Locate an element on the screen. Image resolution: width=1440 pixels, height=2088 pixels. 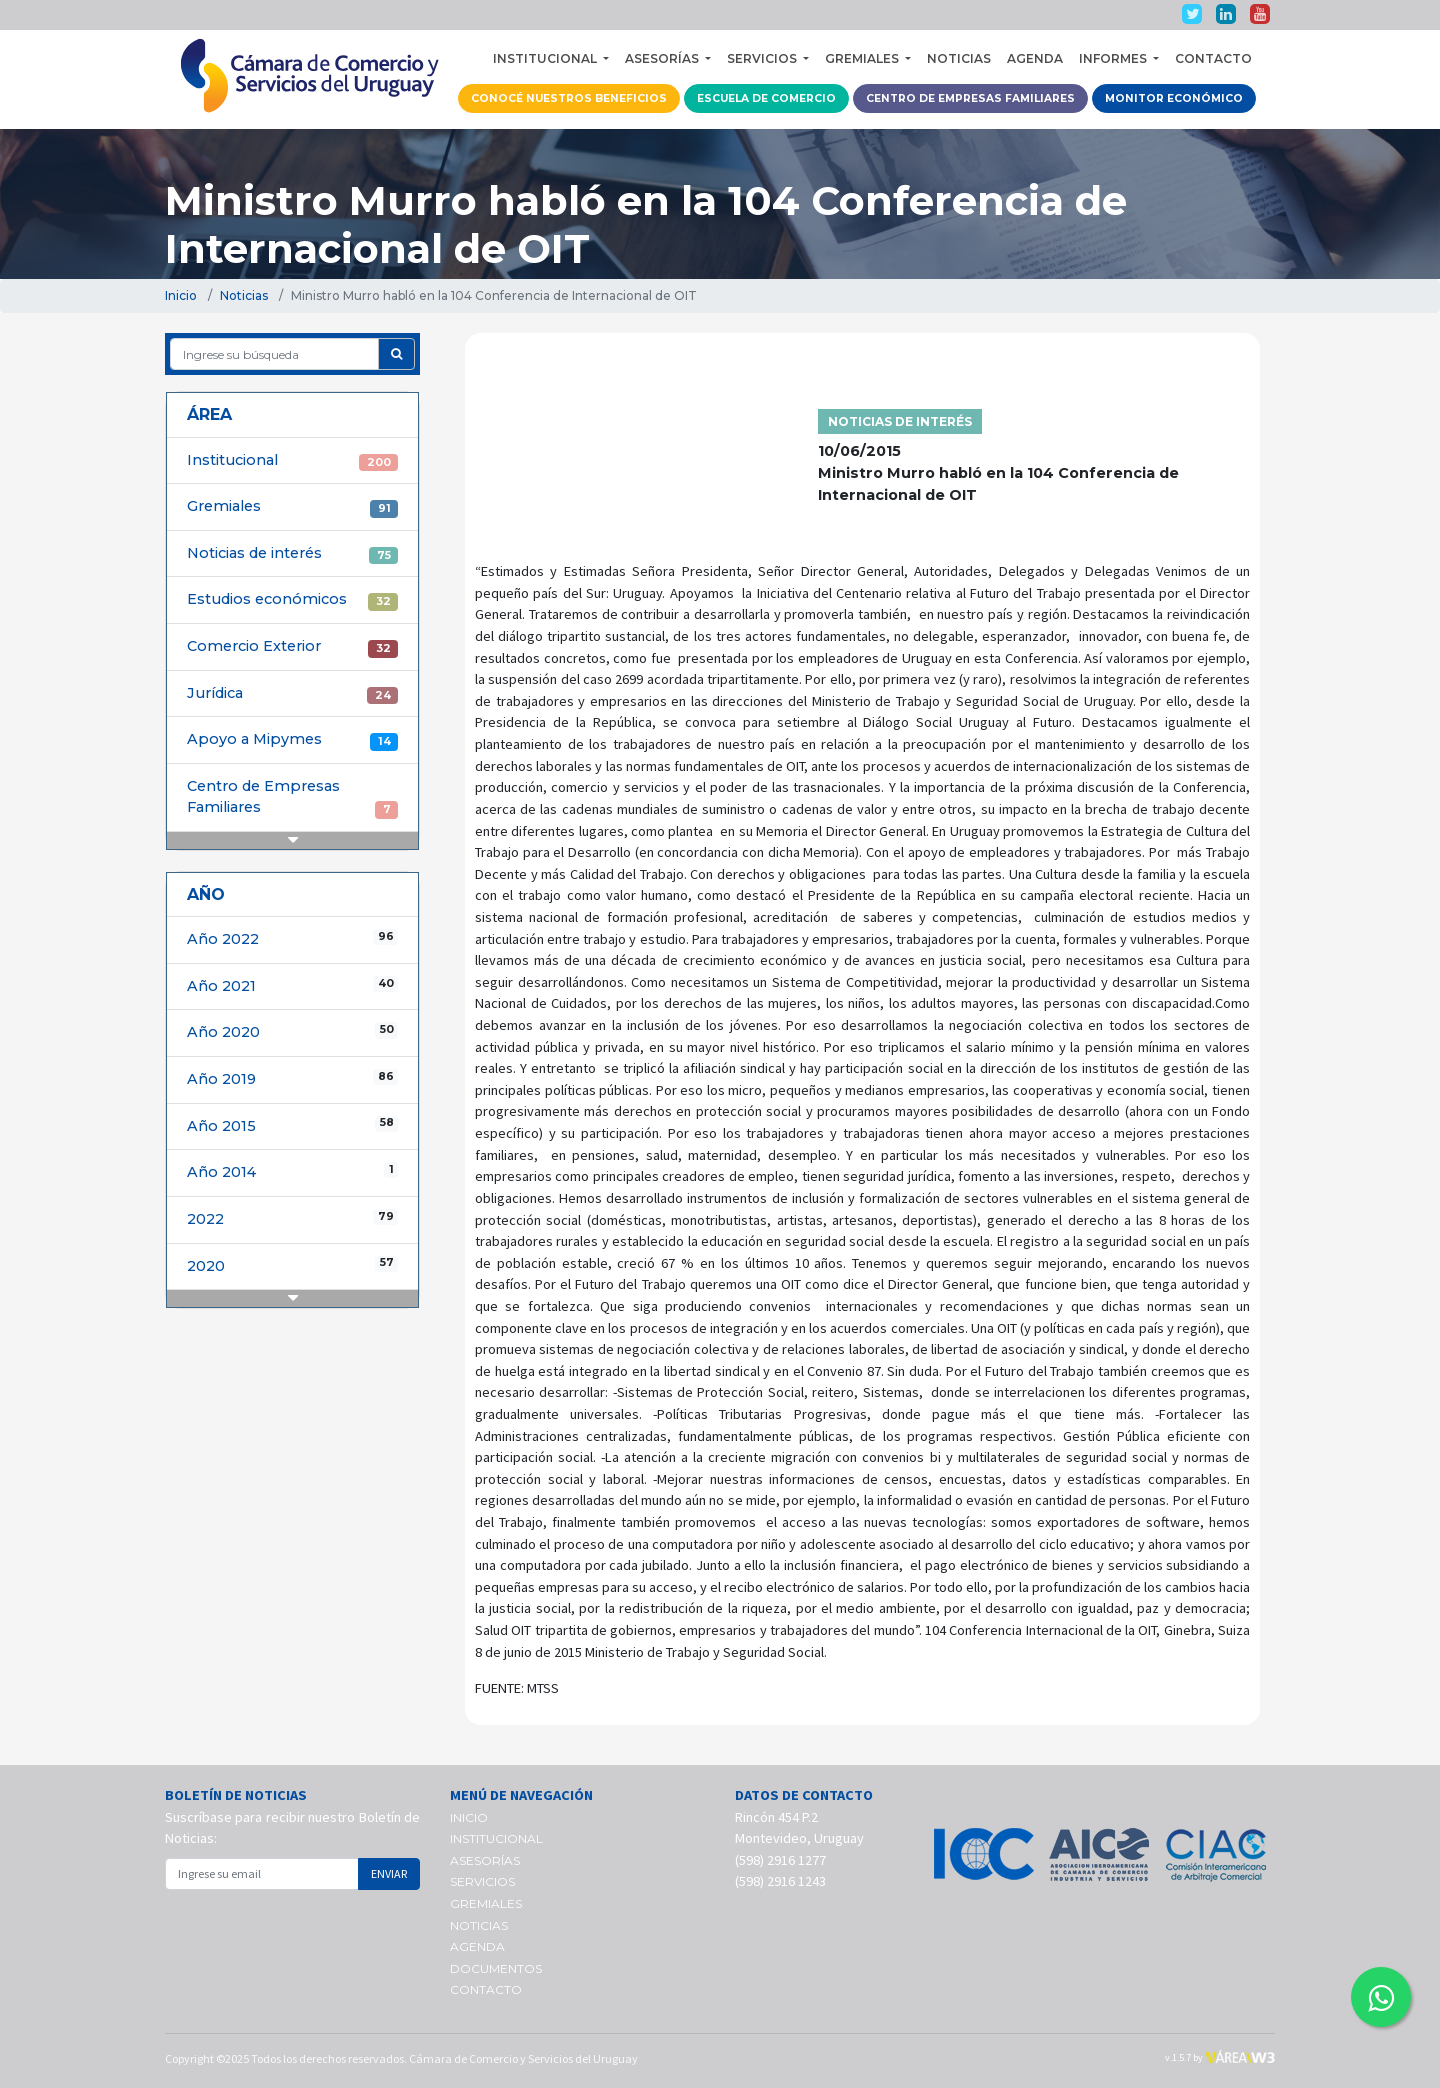
Año 2022 is located at coordinates (292, 938).